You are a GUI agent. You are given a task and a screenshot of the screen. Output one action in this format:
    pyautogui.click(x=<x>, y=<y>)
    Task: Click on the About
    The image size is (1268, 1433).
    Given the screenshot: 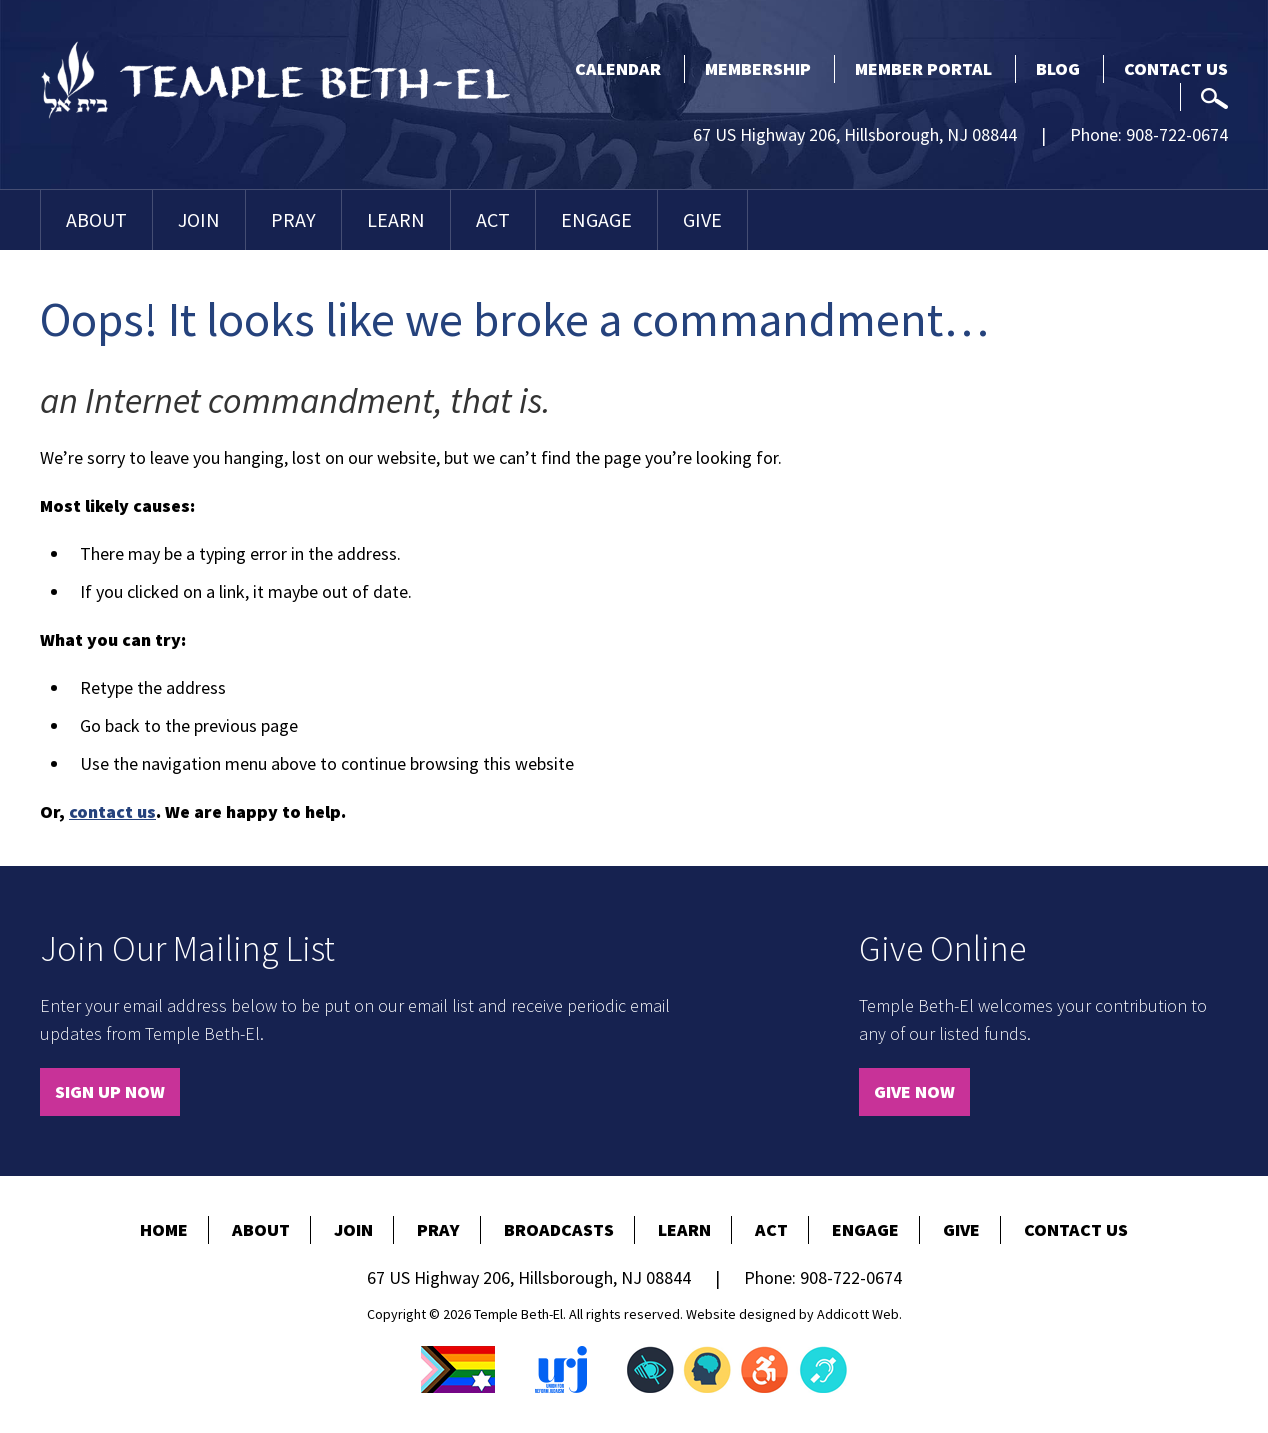 What is the action you would take?
    pyautogui.click(x=96, y=219)
    